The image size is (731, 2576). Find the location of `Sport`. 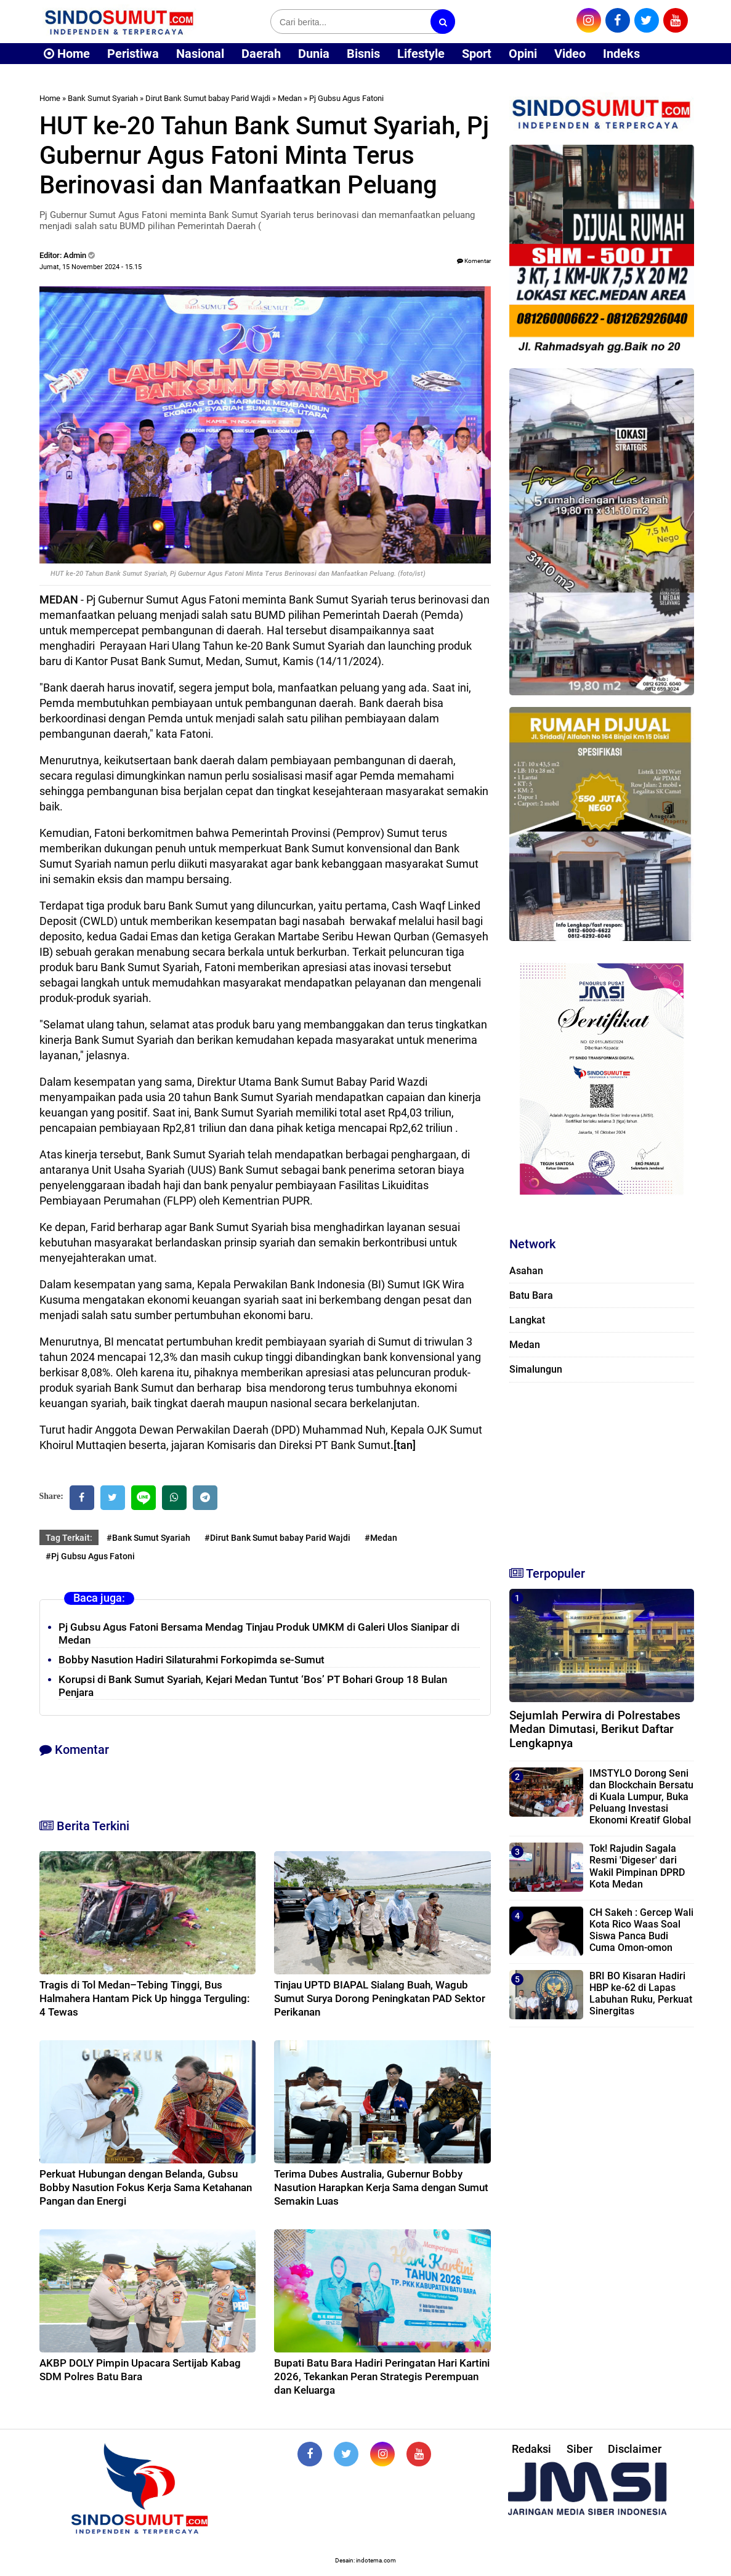

Sport is located at coordinates (476, 53).